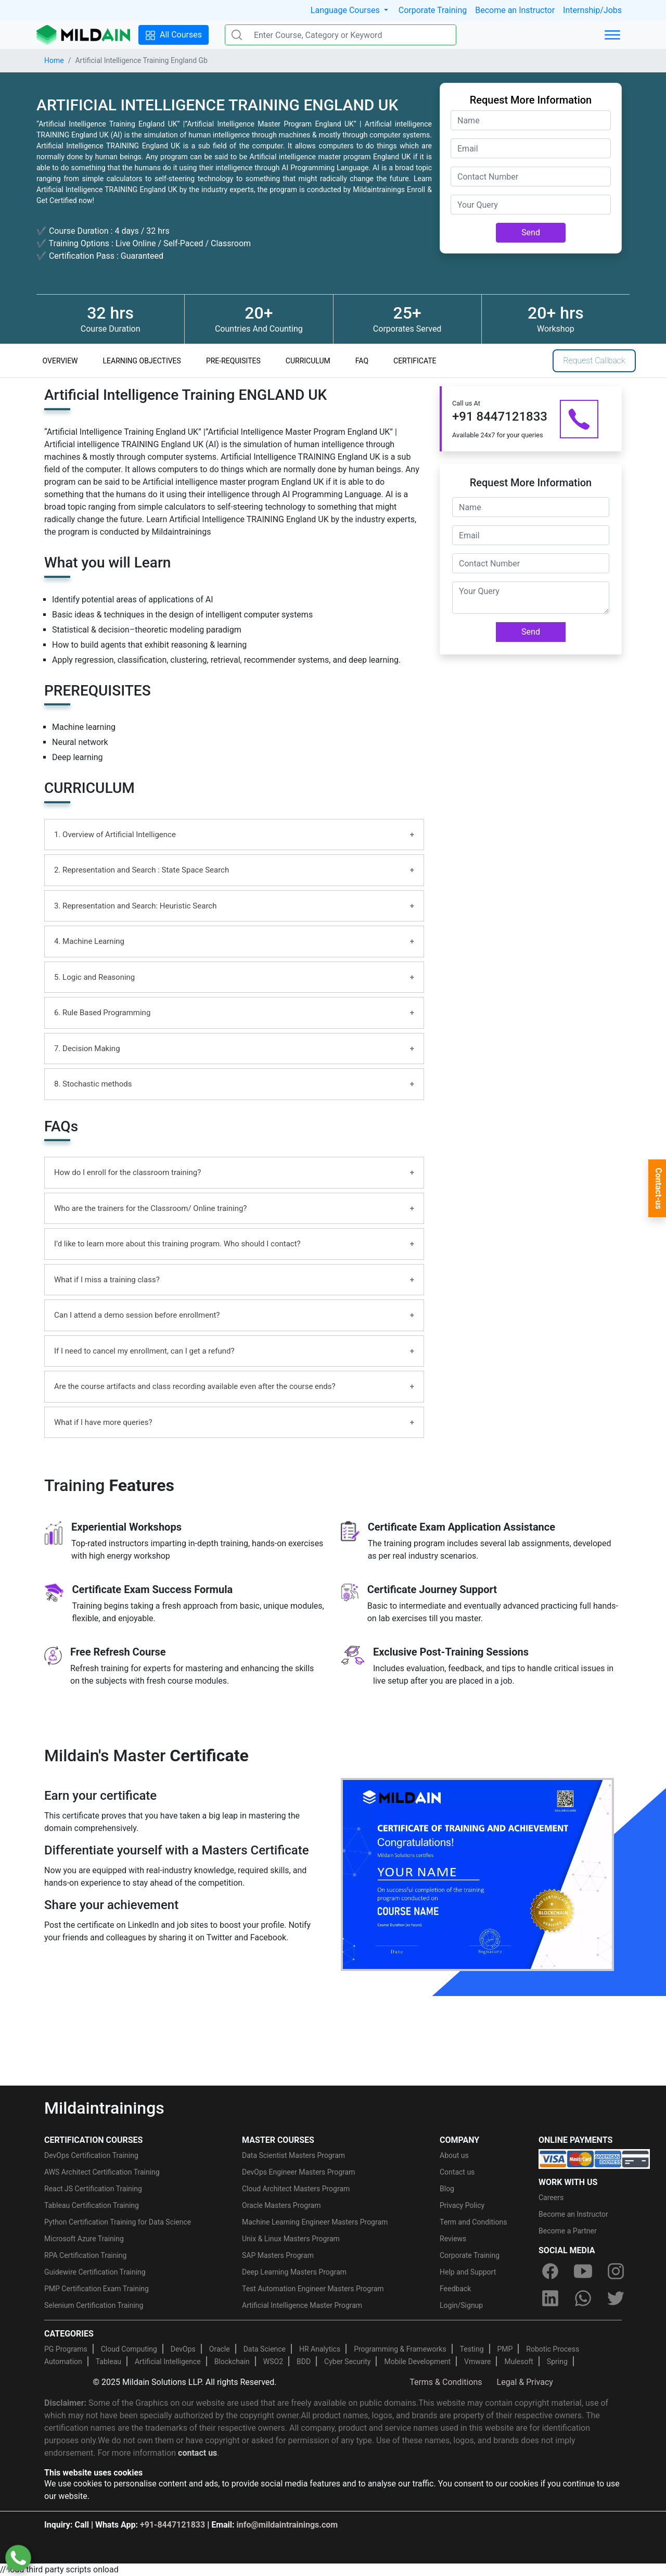  Describe the element at coordinates (347, 2361) in the screenshot. I see `Cyber Security` at that location.